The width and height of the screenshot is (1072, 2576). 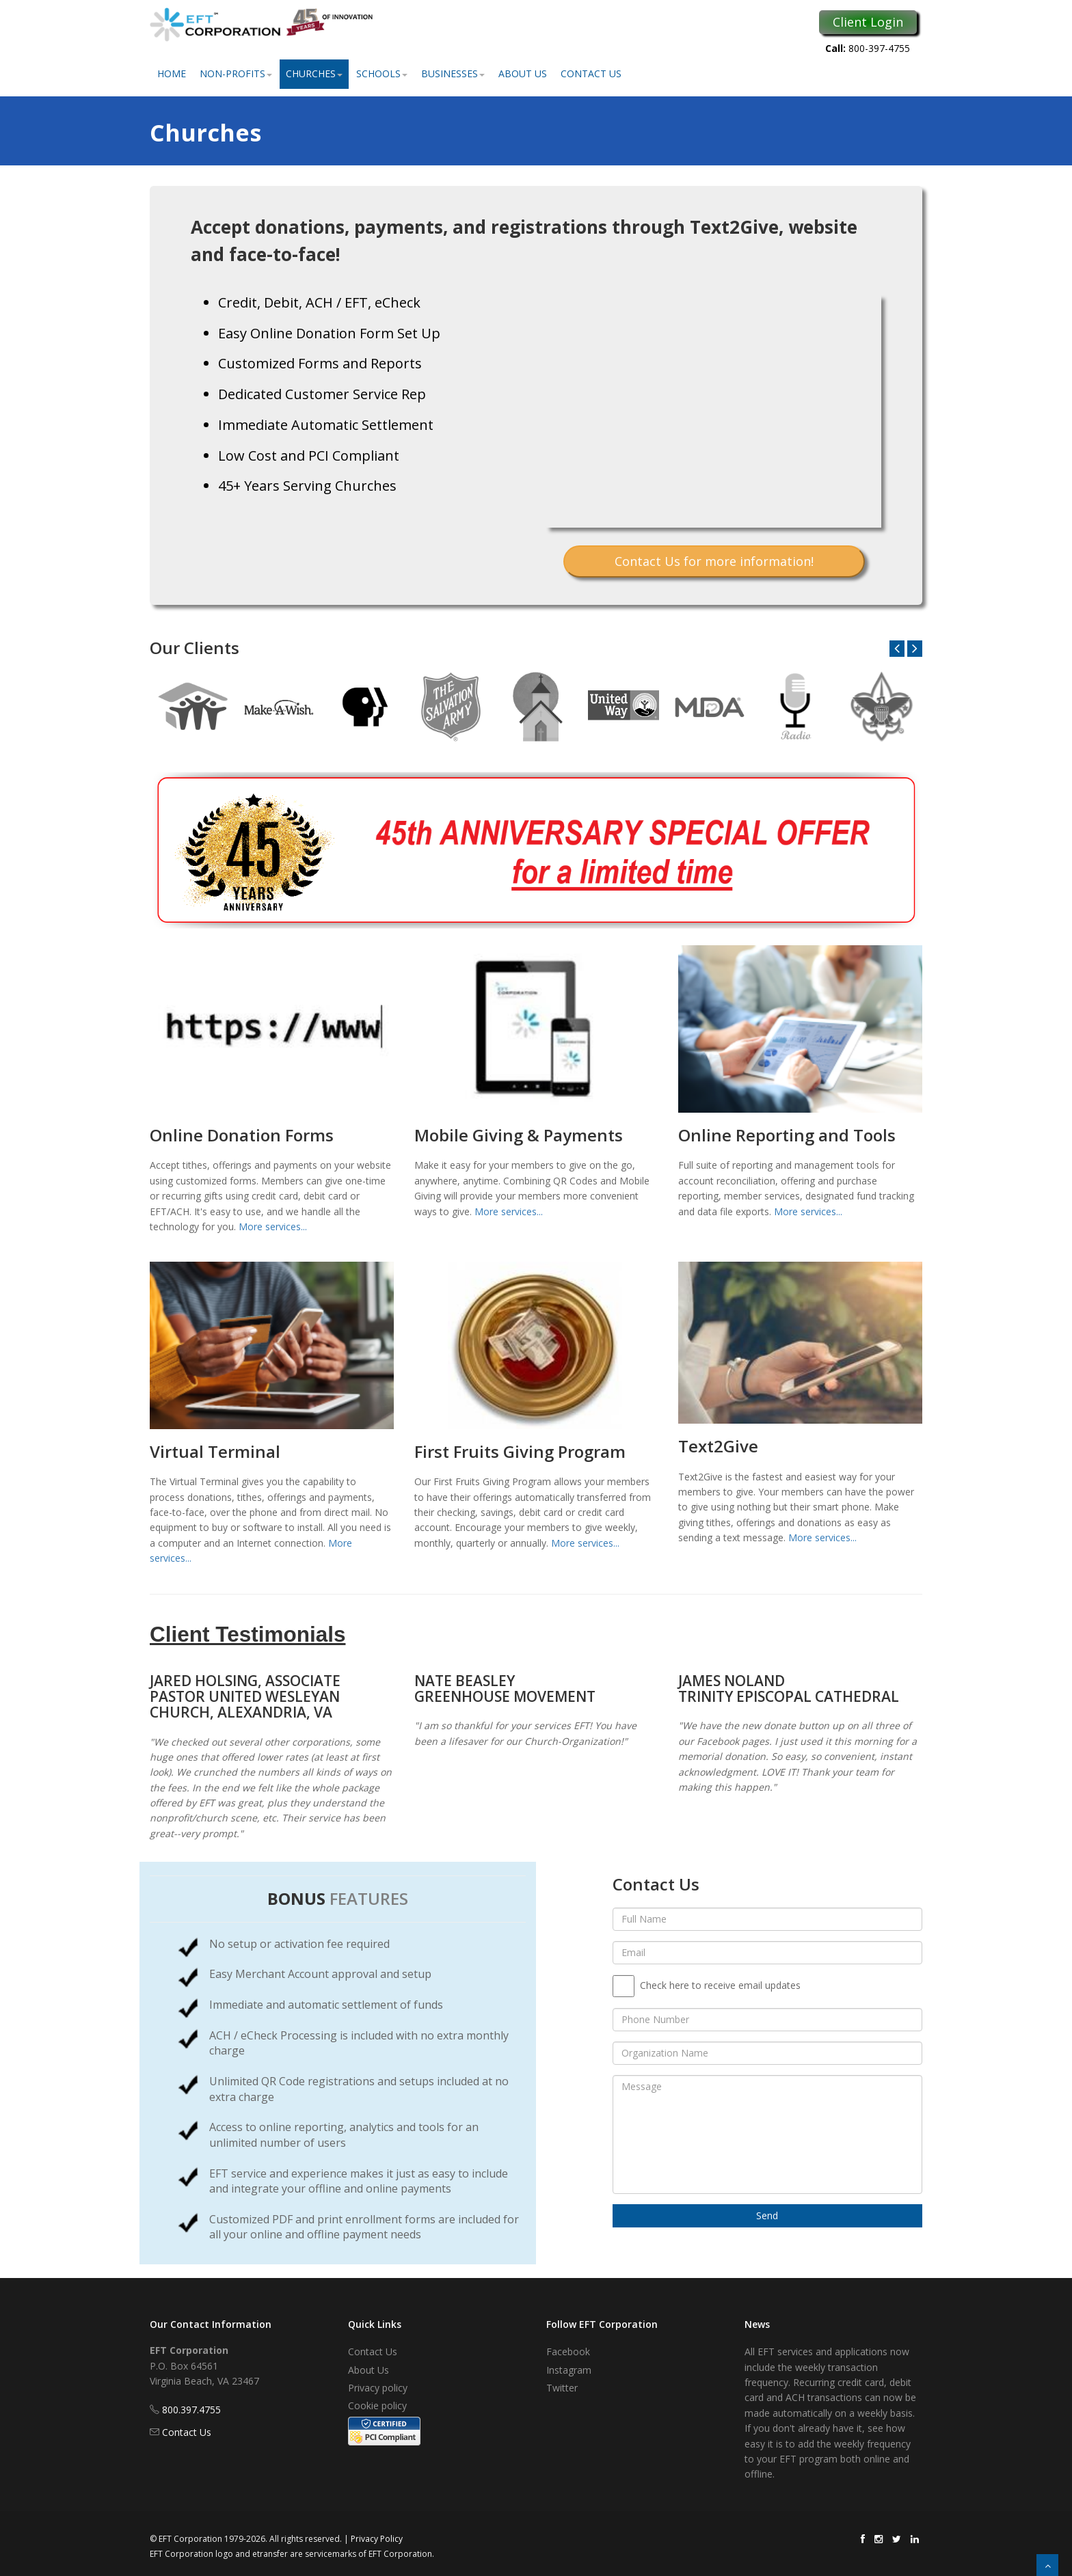 What do you see at coordinates (453, 73) in the screenshot?
I see `Businesses` at bounding box center [453, 73].